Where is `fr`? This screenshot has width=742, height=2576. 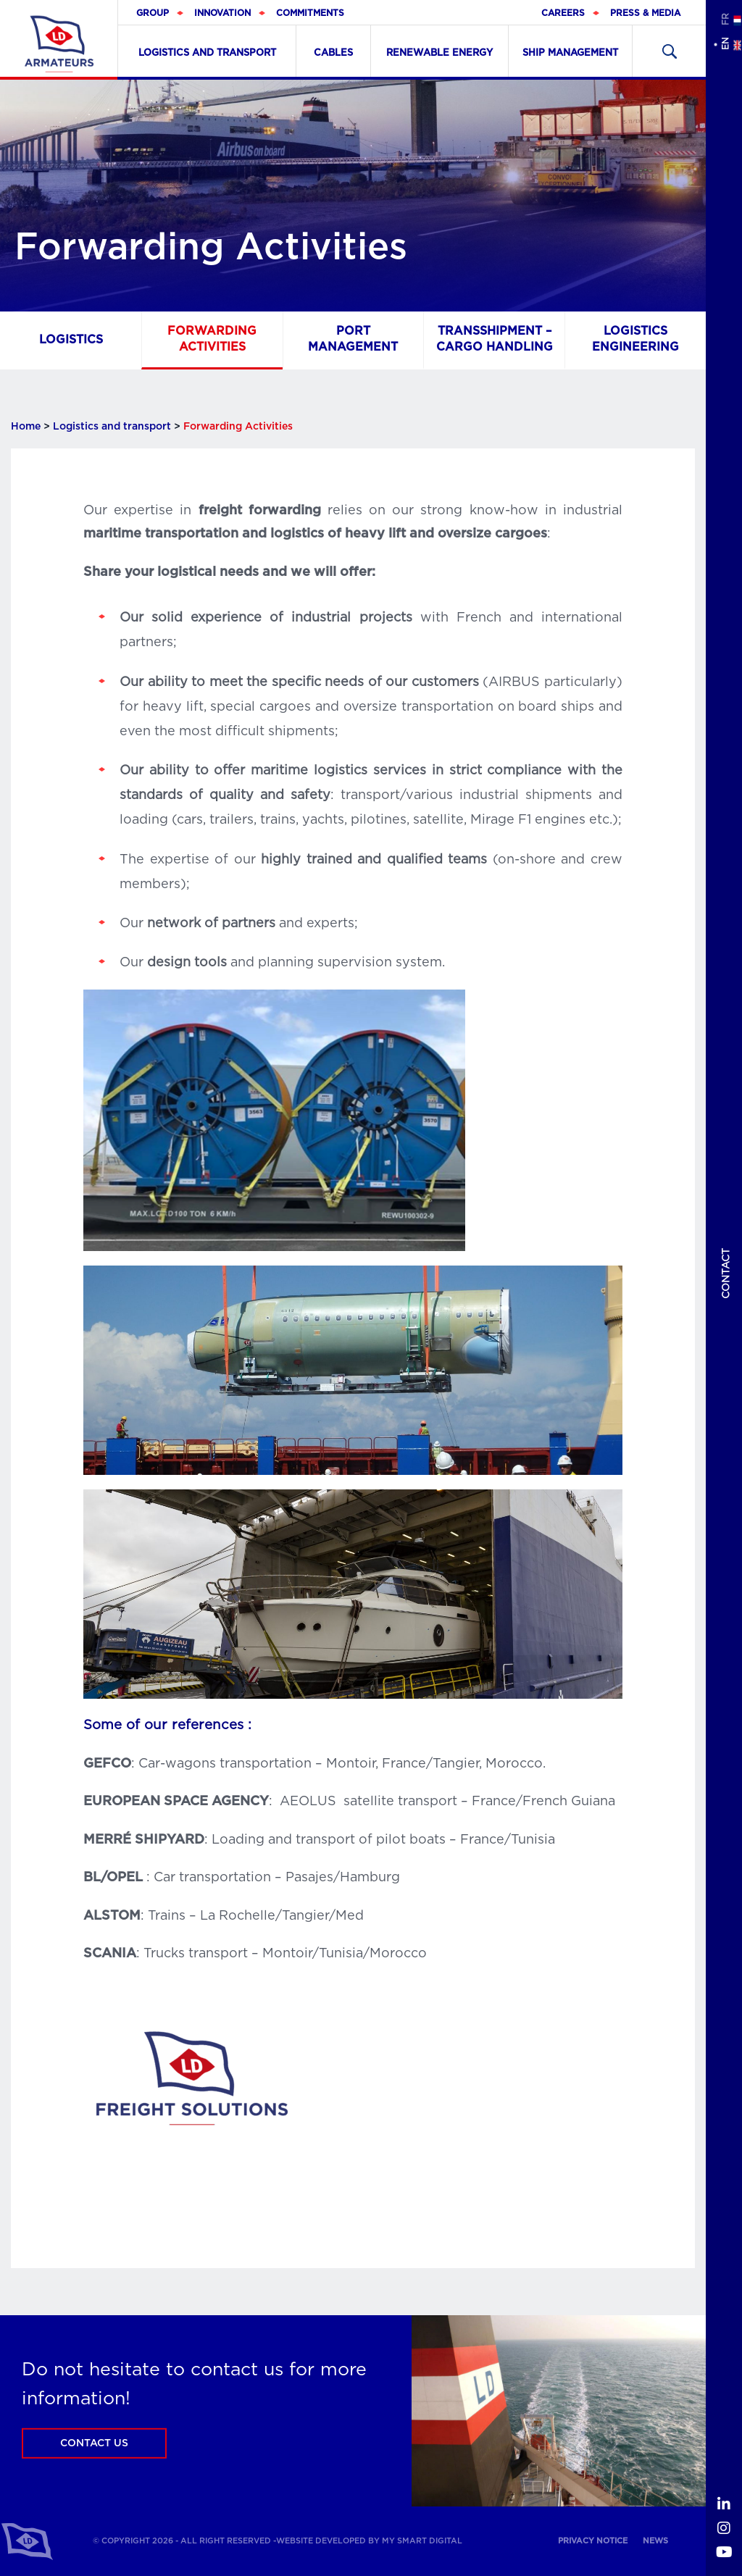
fr is located at coordinates (724, 19).